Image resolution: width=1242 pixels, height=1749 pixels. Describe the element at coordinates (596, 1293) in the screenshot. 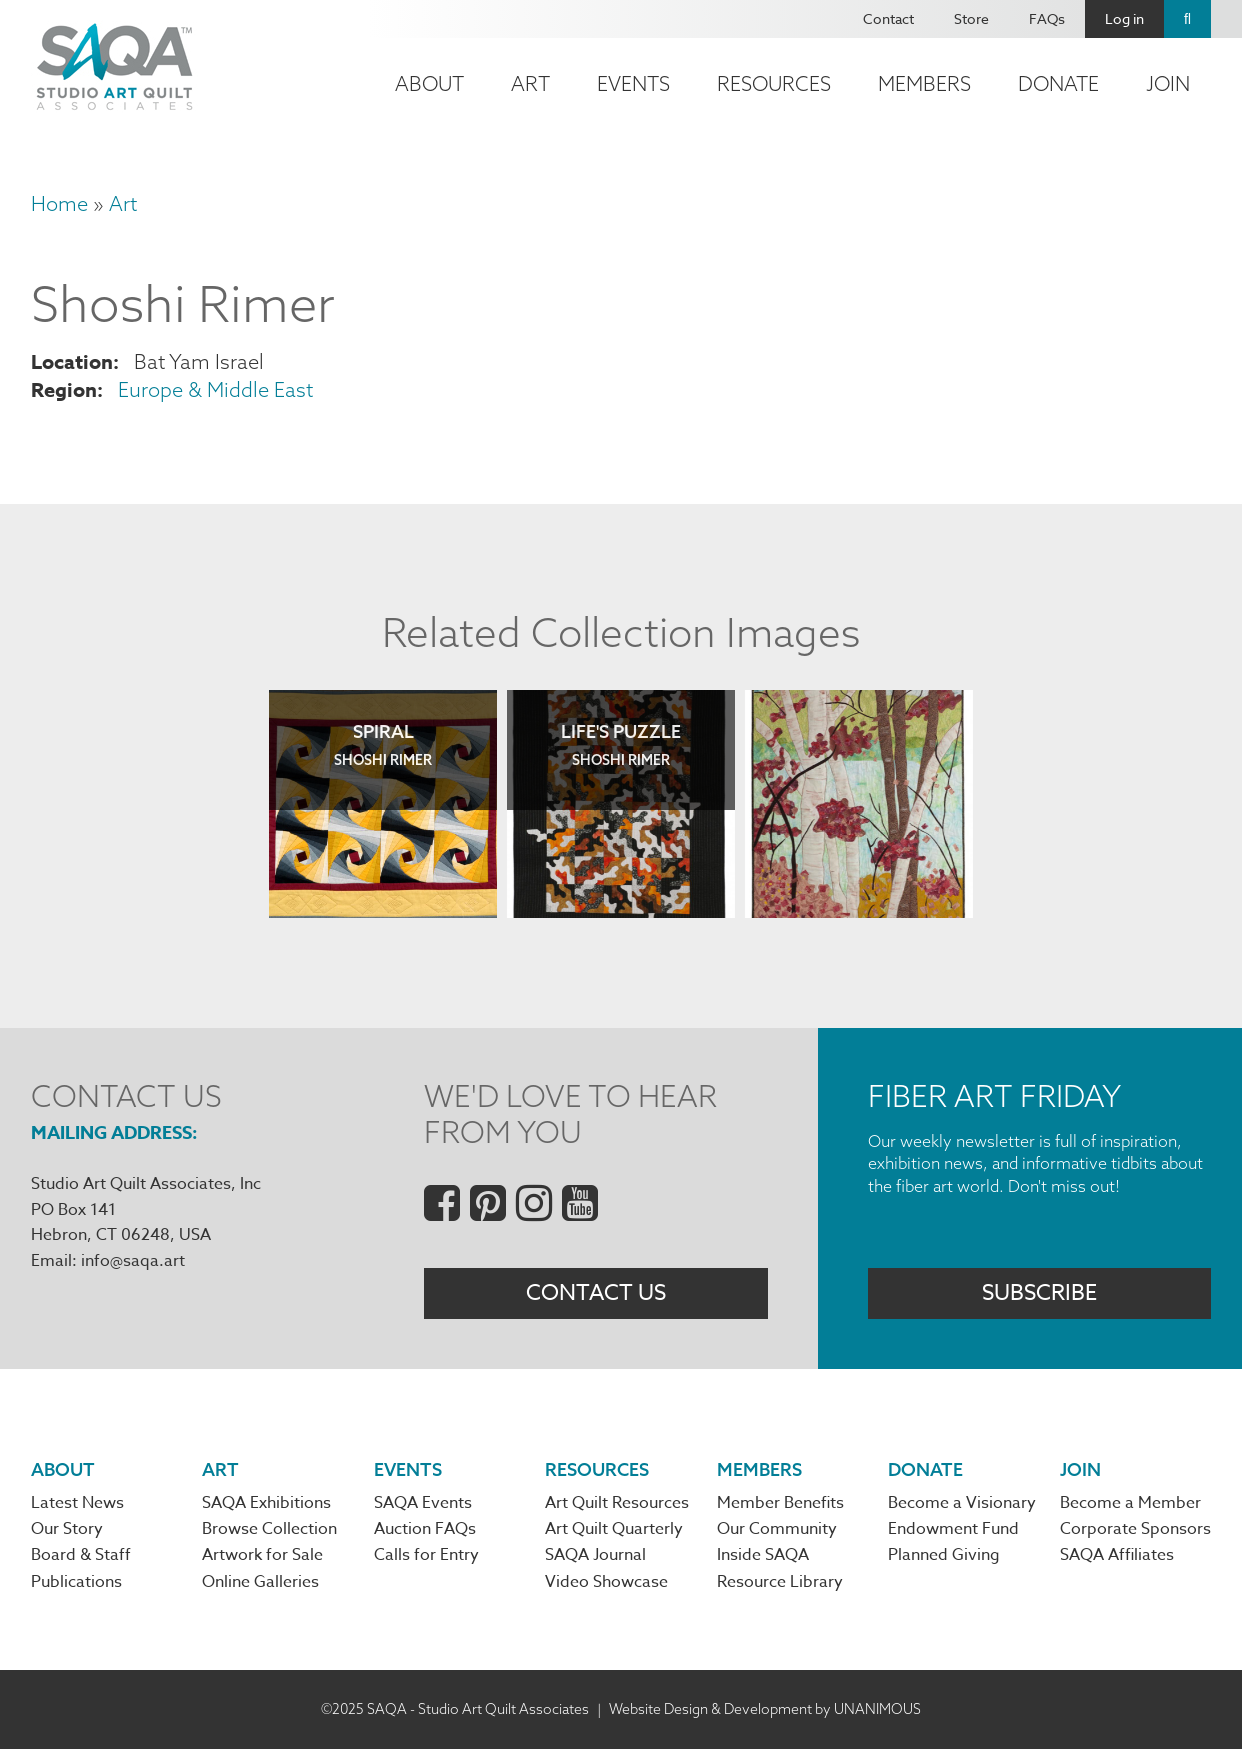

I see `Contact Us` at that location.